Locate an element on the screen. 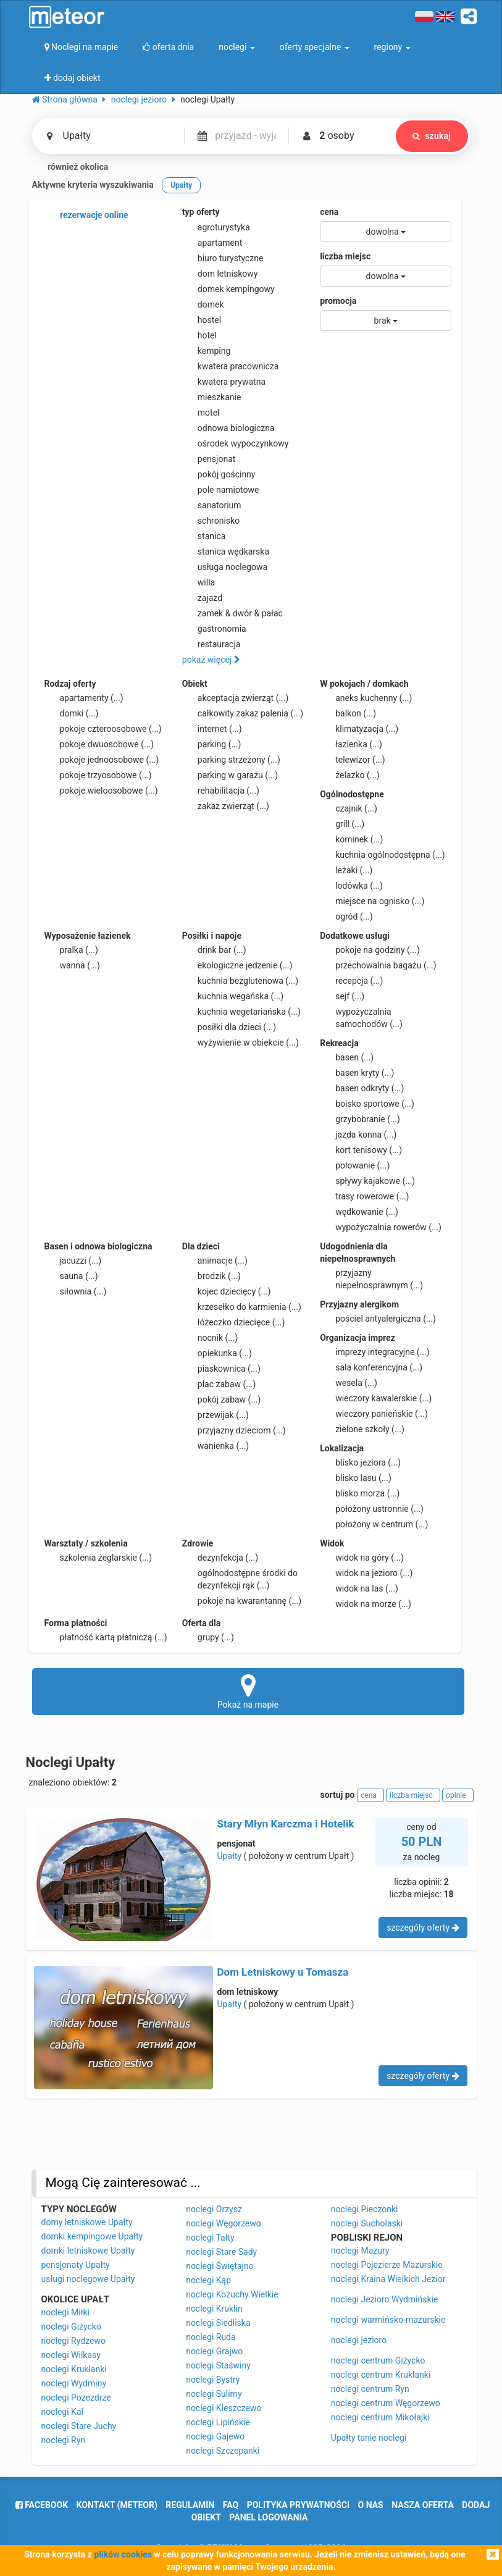 The width and height of the screenshot is (502, 2576). usługa noclegowa is located at coordinates (224, 567).